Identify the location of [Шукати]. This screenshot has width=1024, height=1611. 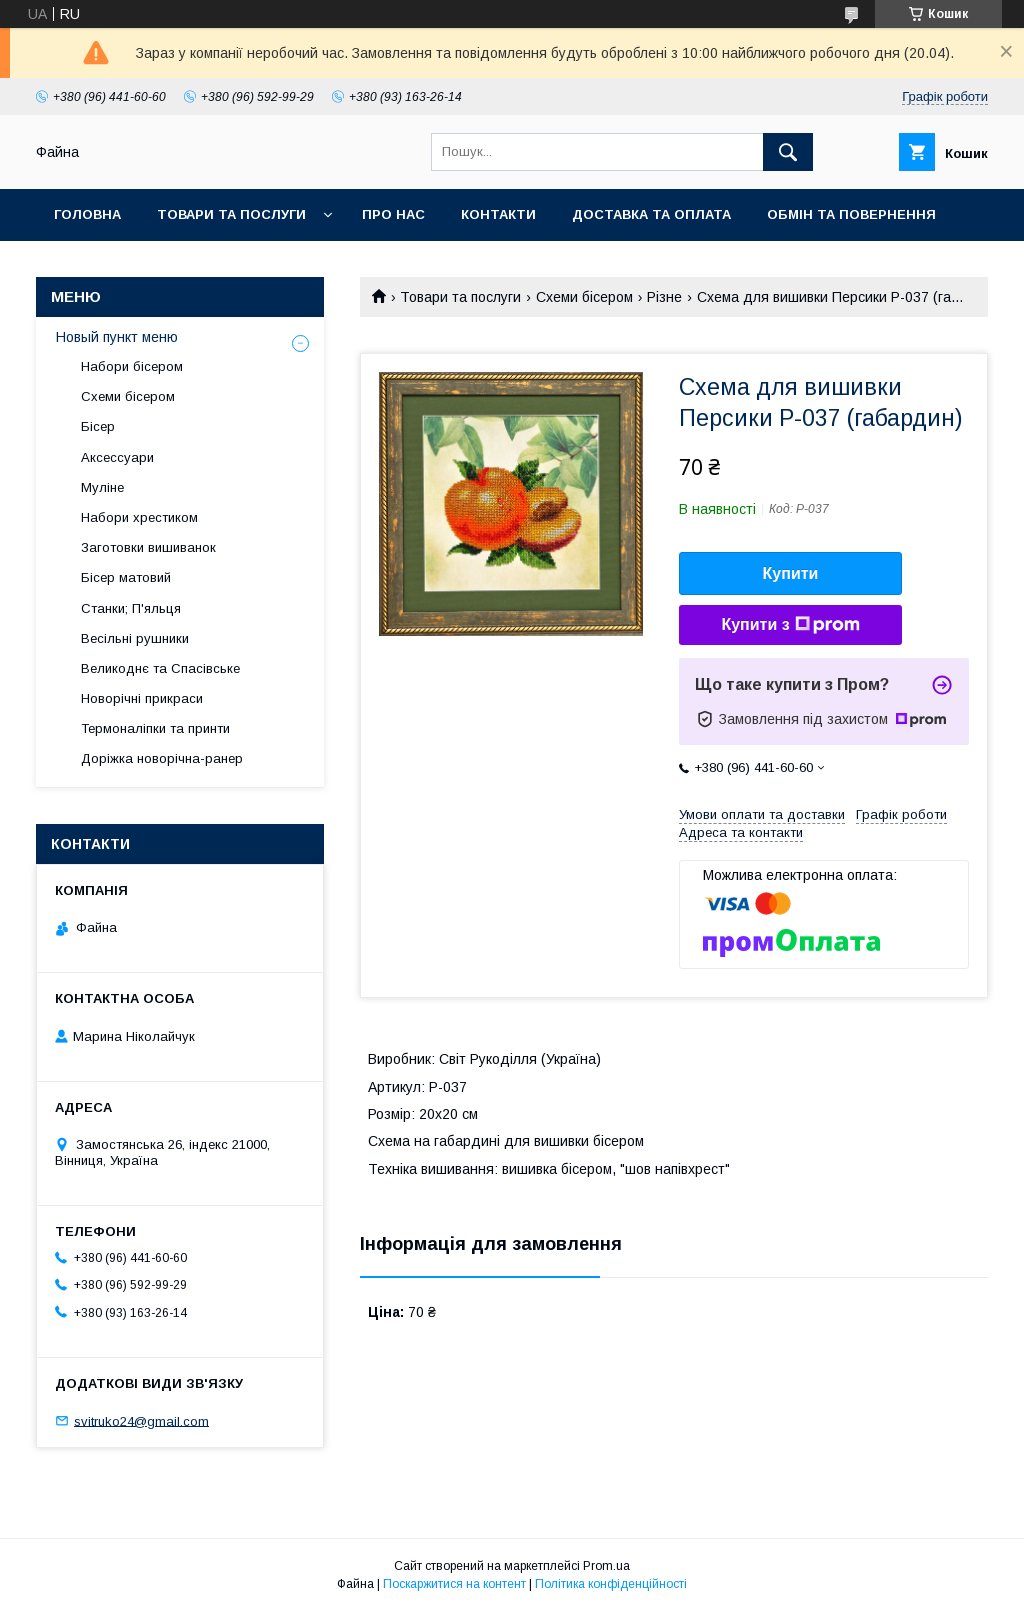
(788, 152).